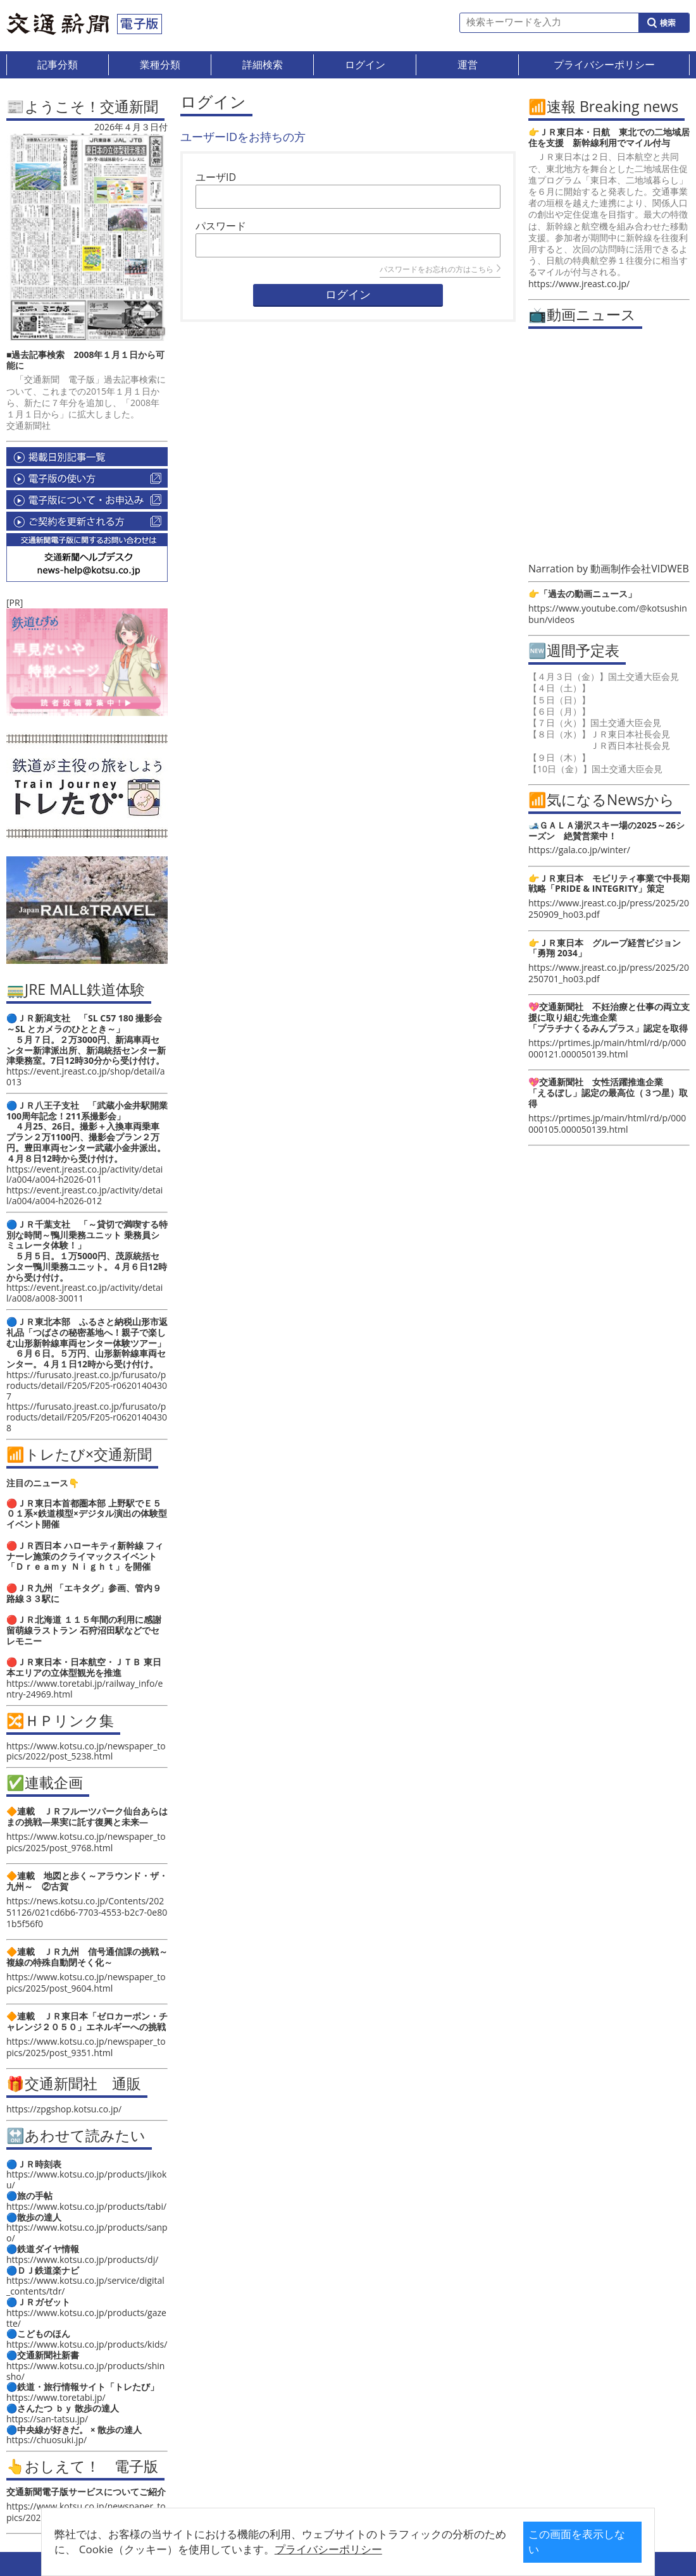  What do you see at coordinates (86, 1751) in the screenshot?
I see `https://www.kotsu.co.jp/newspaper_topics/2022/post_5238.html` at bounding box center [86, 1751].